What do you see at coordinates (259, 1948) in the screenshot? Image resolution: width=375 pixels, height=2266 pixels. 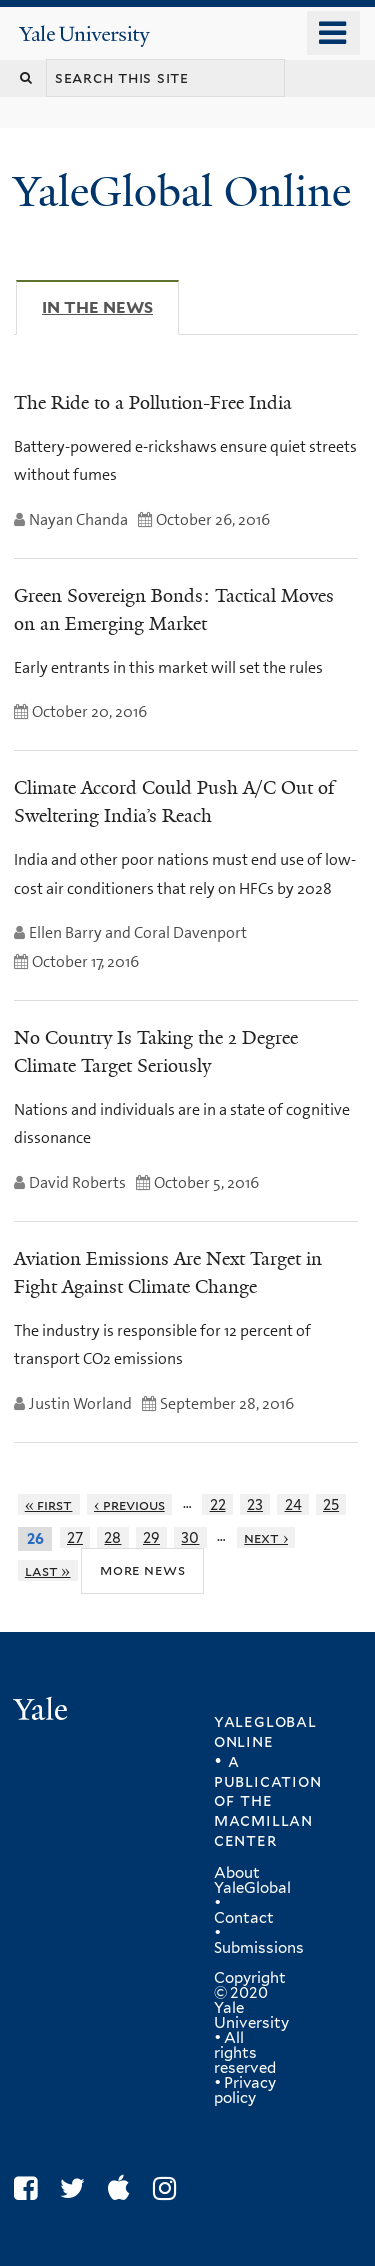 I see `Submissions` at bounding box center [259, 1948].